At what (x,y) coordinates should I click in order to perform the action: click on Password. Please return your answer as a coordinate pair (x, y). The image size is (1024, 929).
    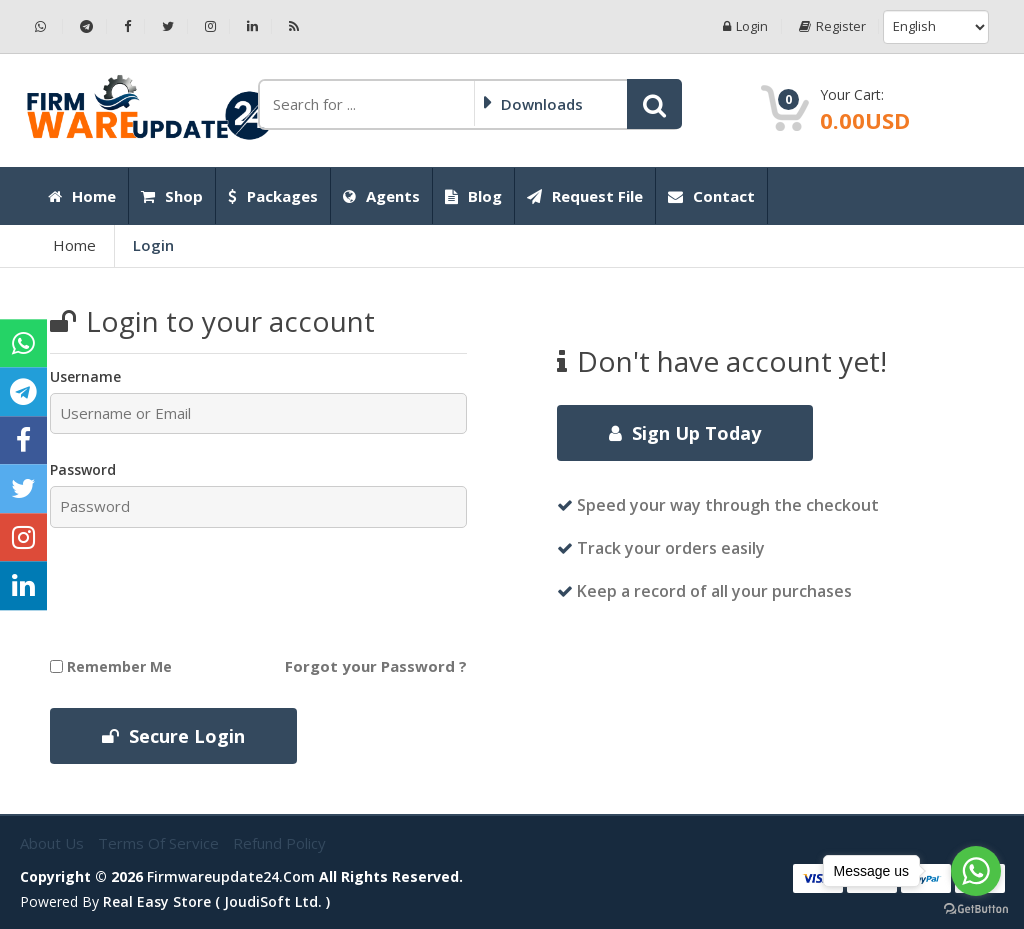
    Looking at the image, I should click on (83, 469).